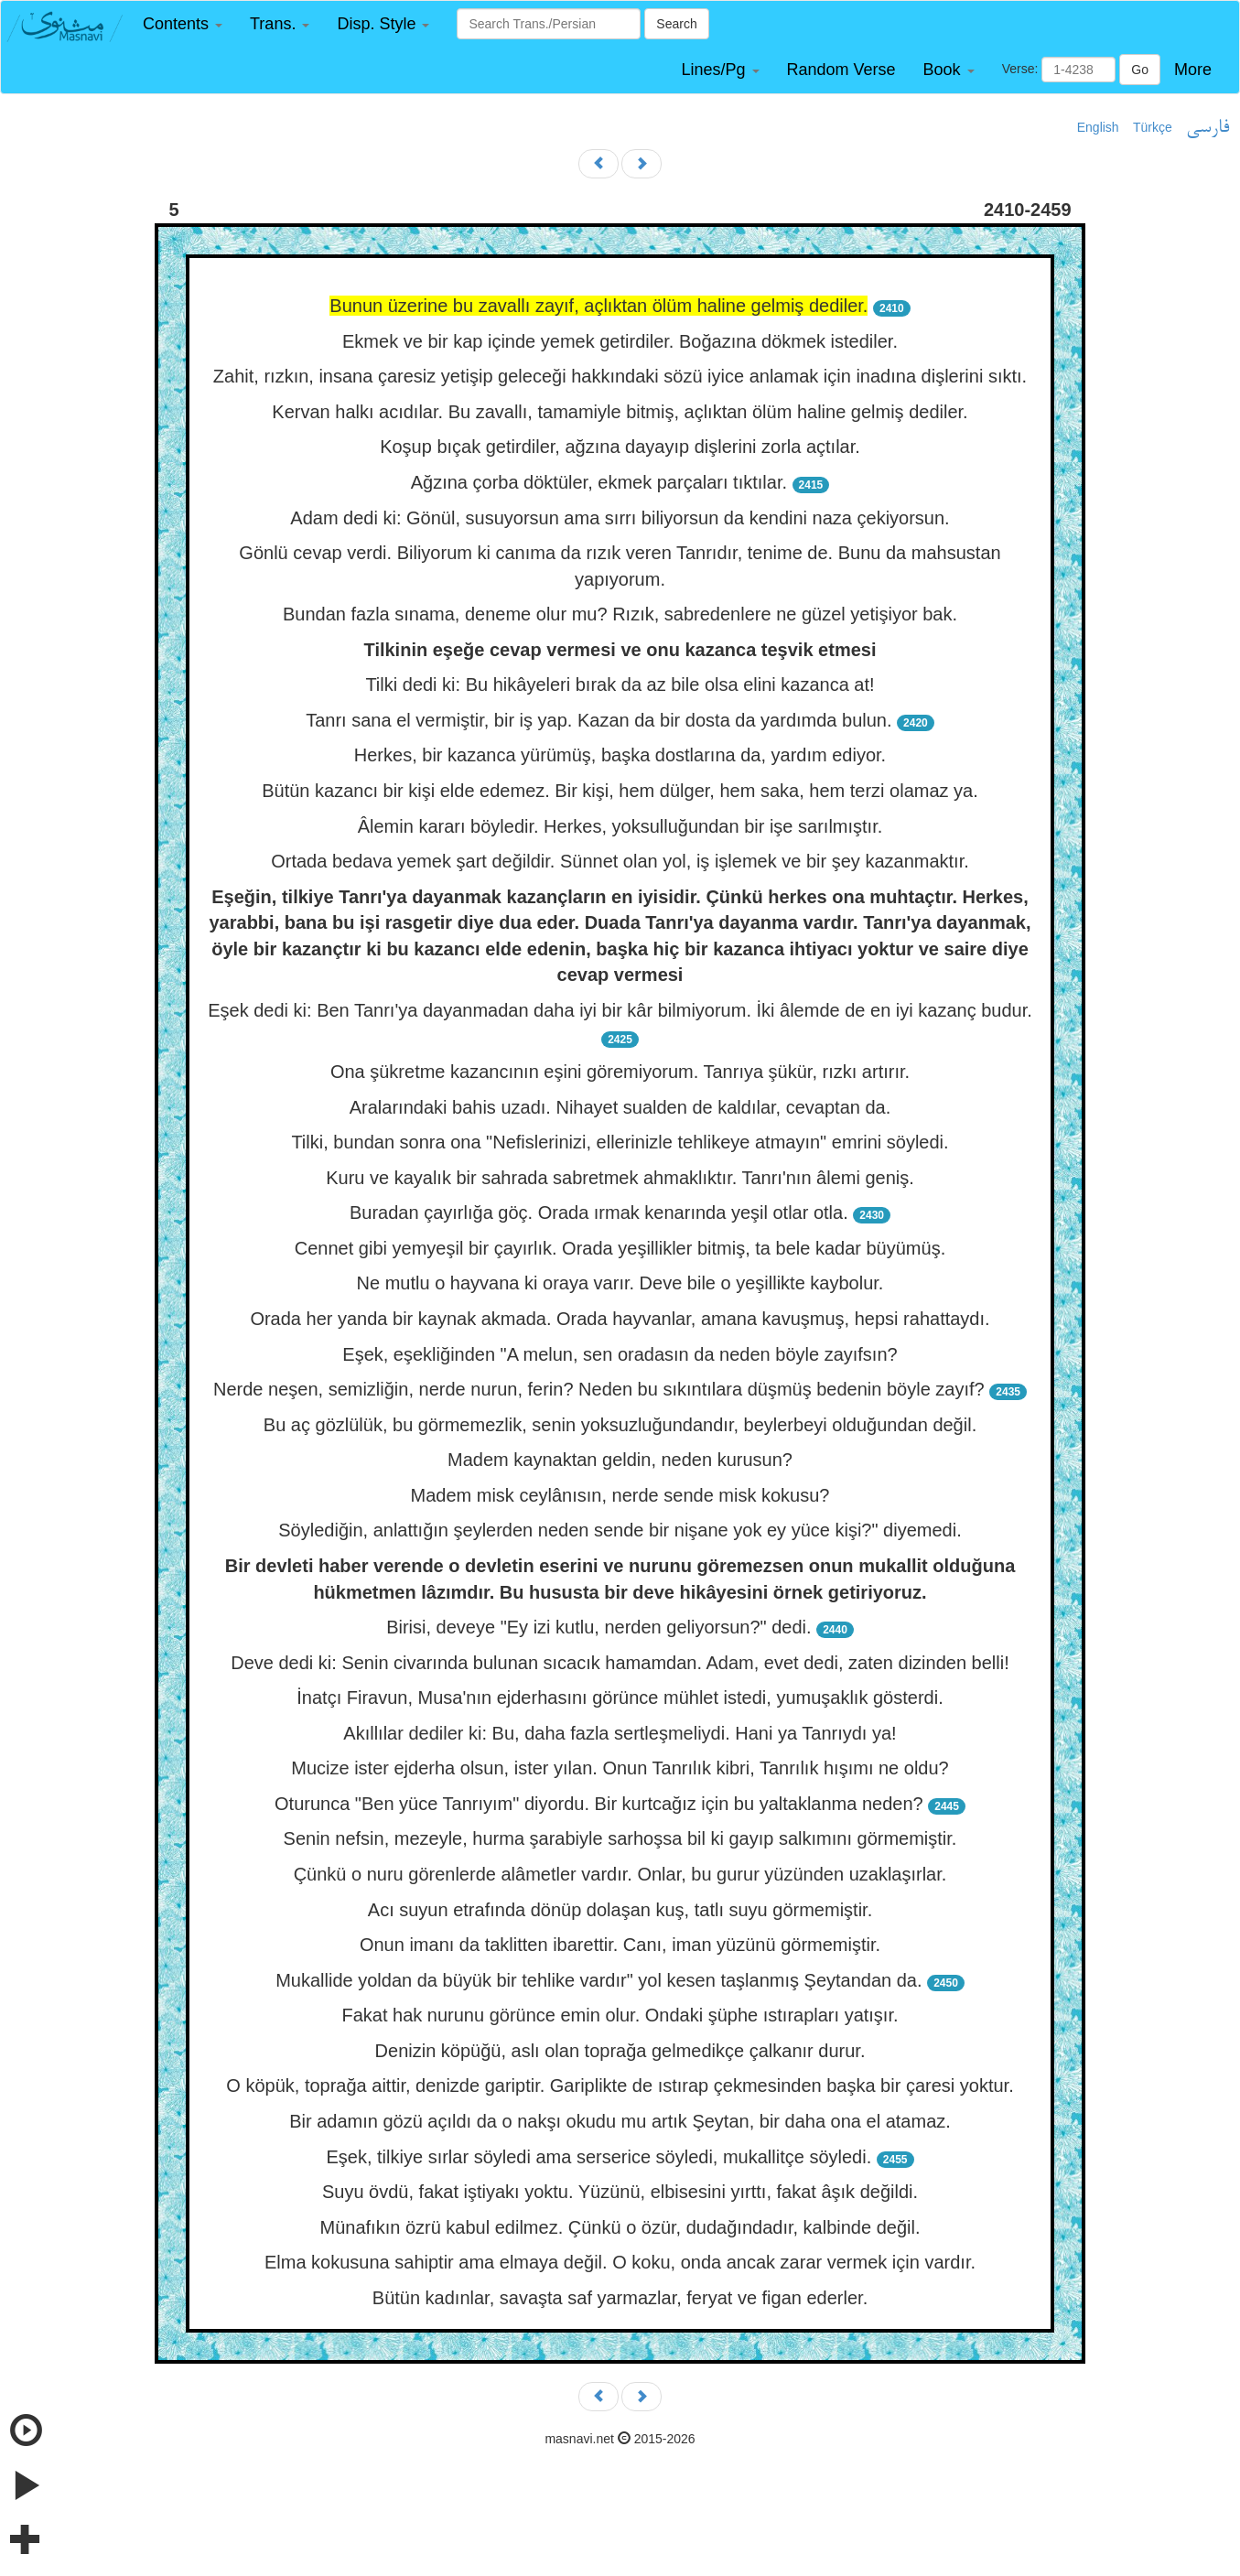  Describe the element at coordinates (620, 2051) in the screenshot. I see `Denizin köpüğü, aslı olan toprağa gelmedikçe çalkanır durur.` at that location.